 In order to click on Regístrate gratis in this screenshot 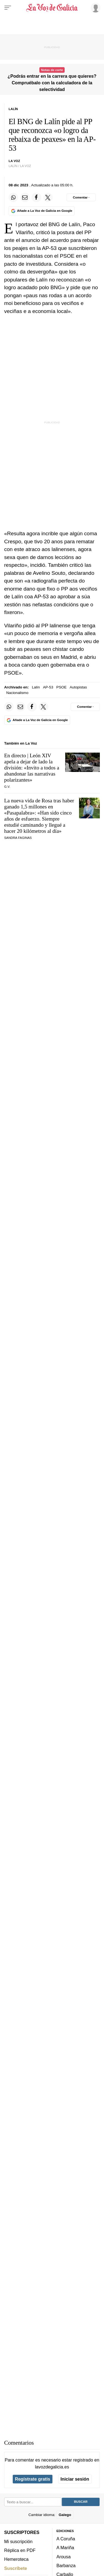, I will do `click(32, 2478)`.